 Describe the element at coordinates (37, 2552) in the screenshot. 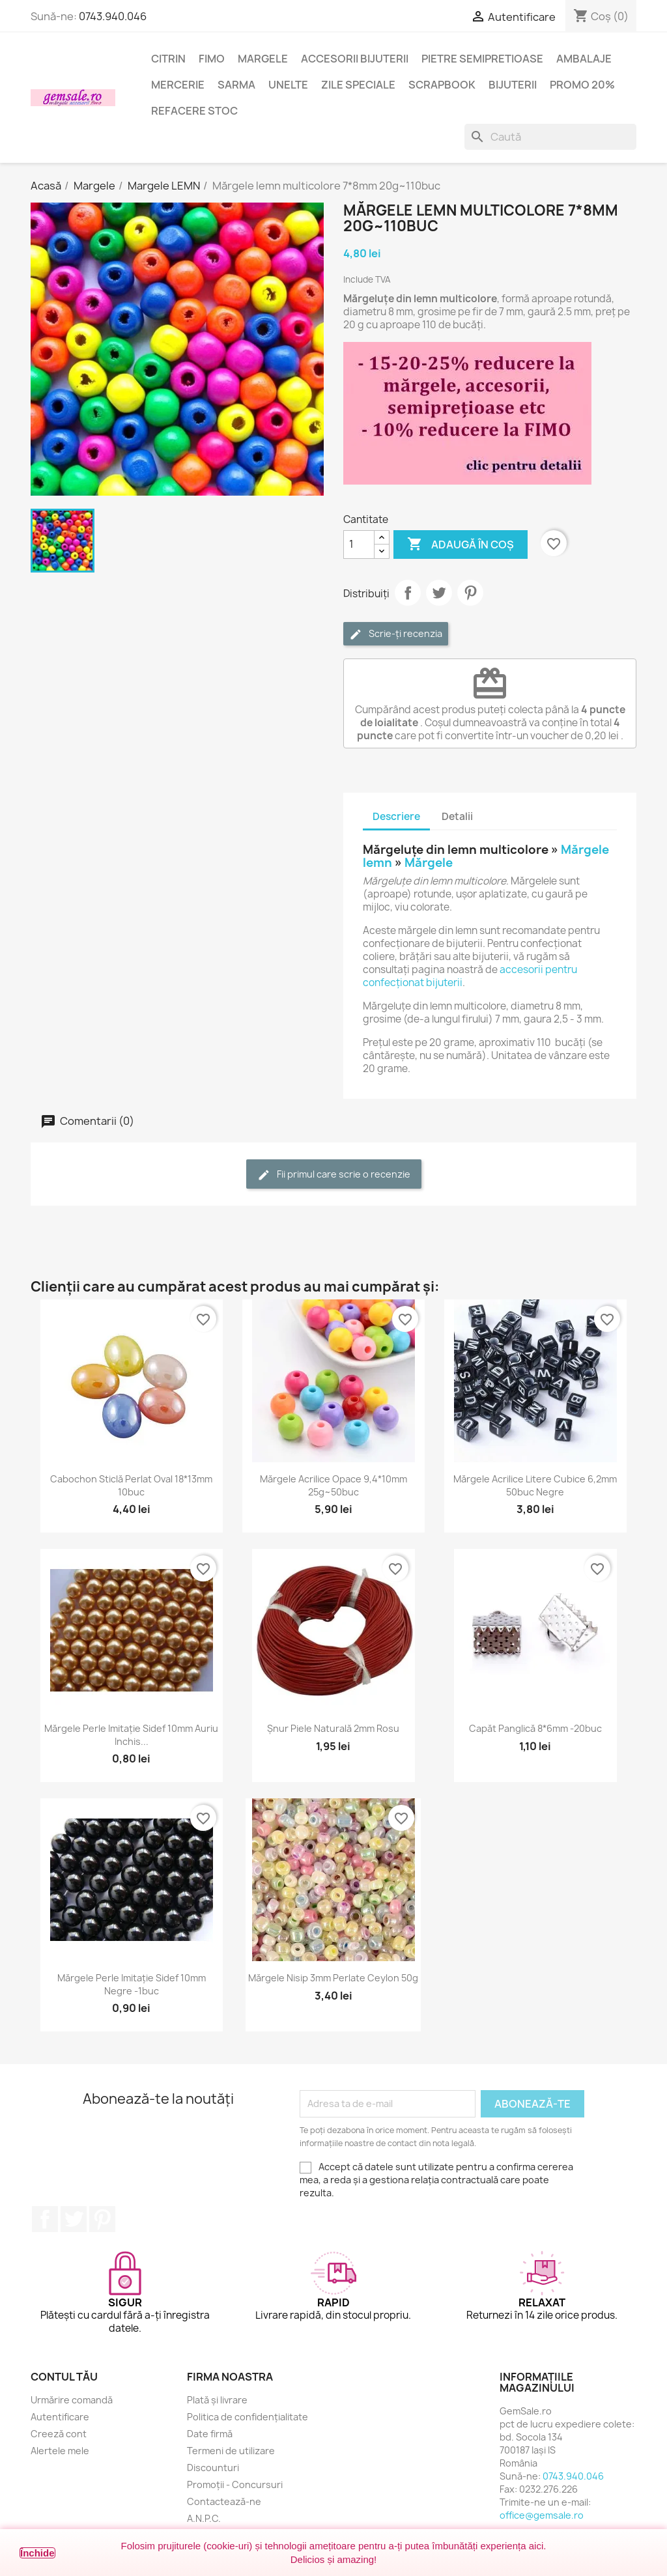

I see `Închide` at that location.